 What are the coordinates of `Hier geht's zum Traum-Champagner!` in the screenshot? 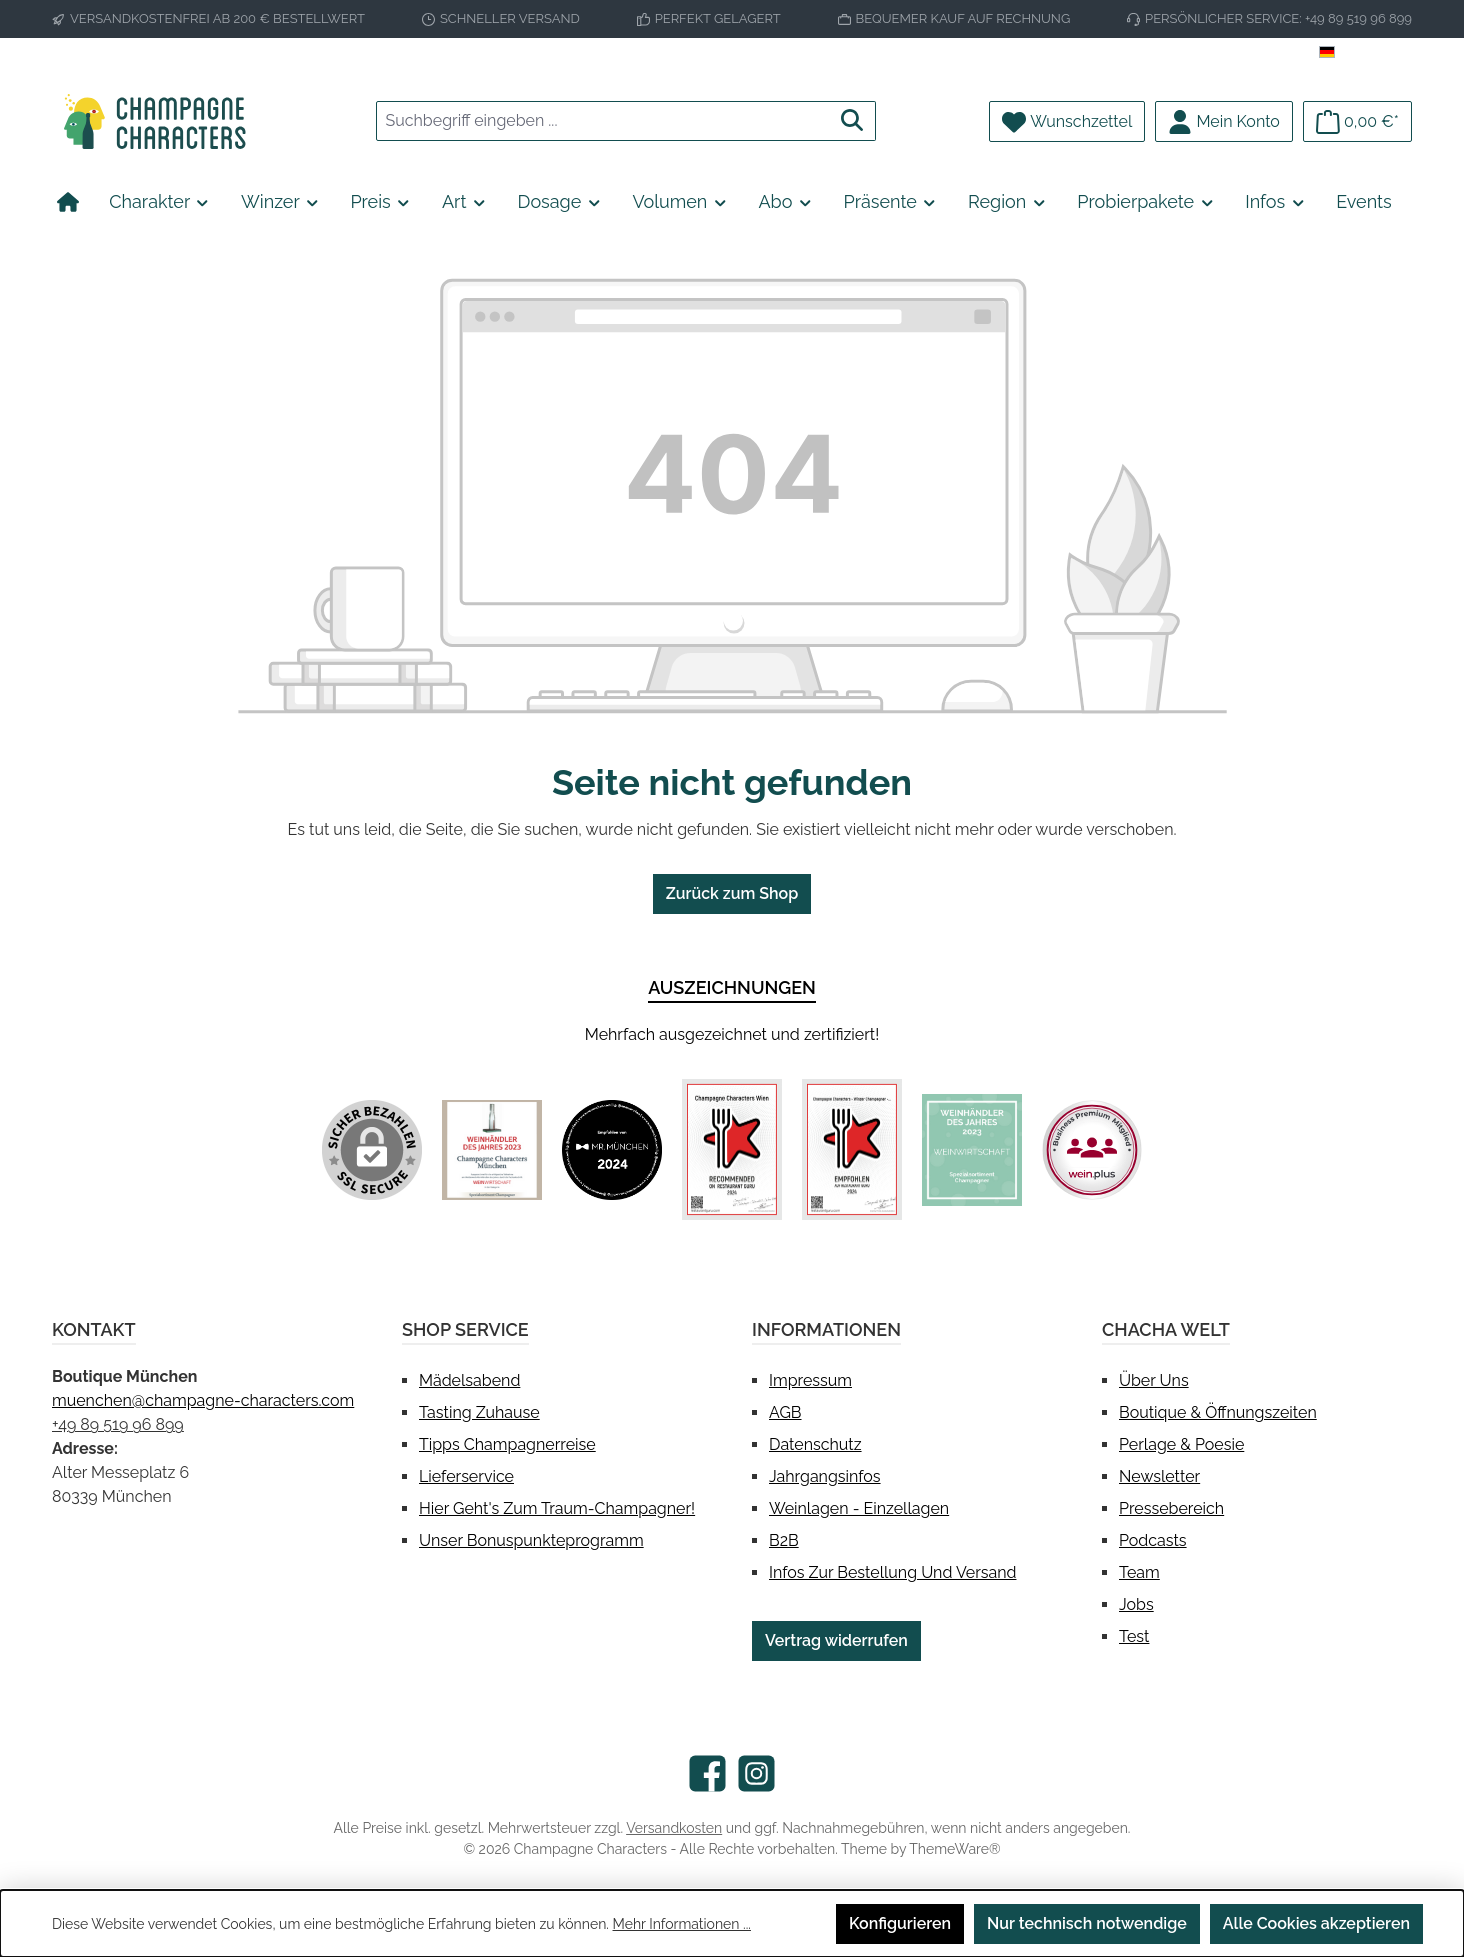 It's located at (557, 1508).